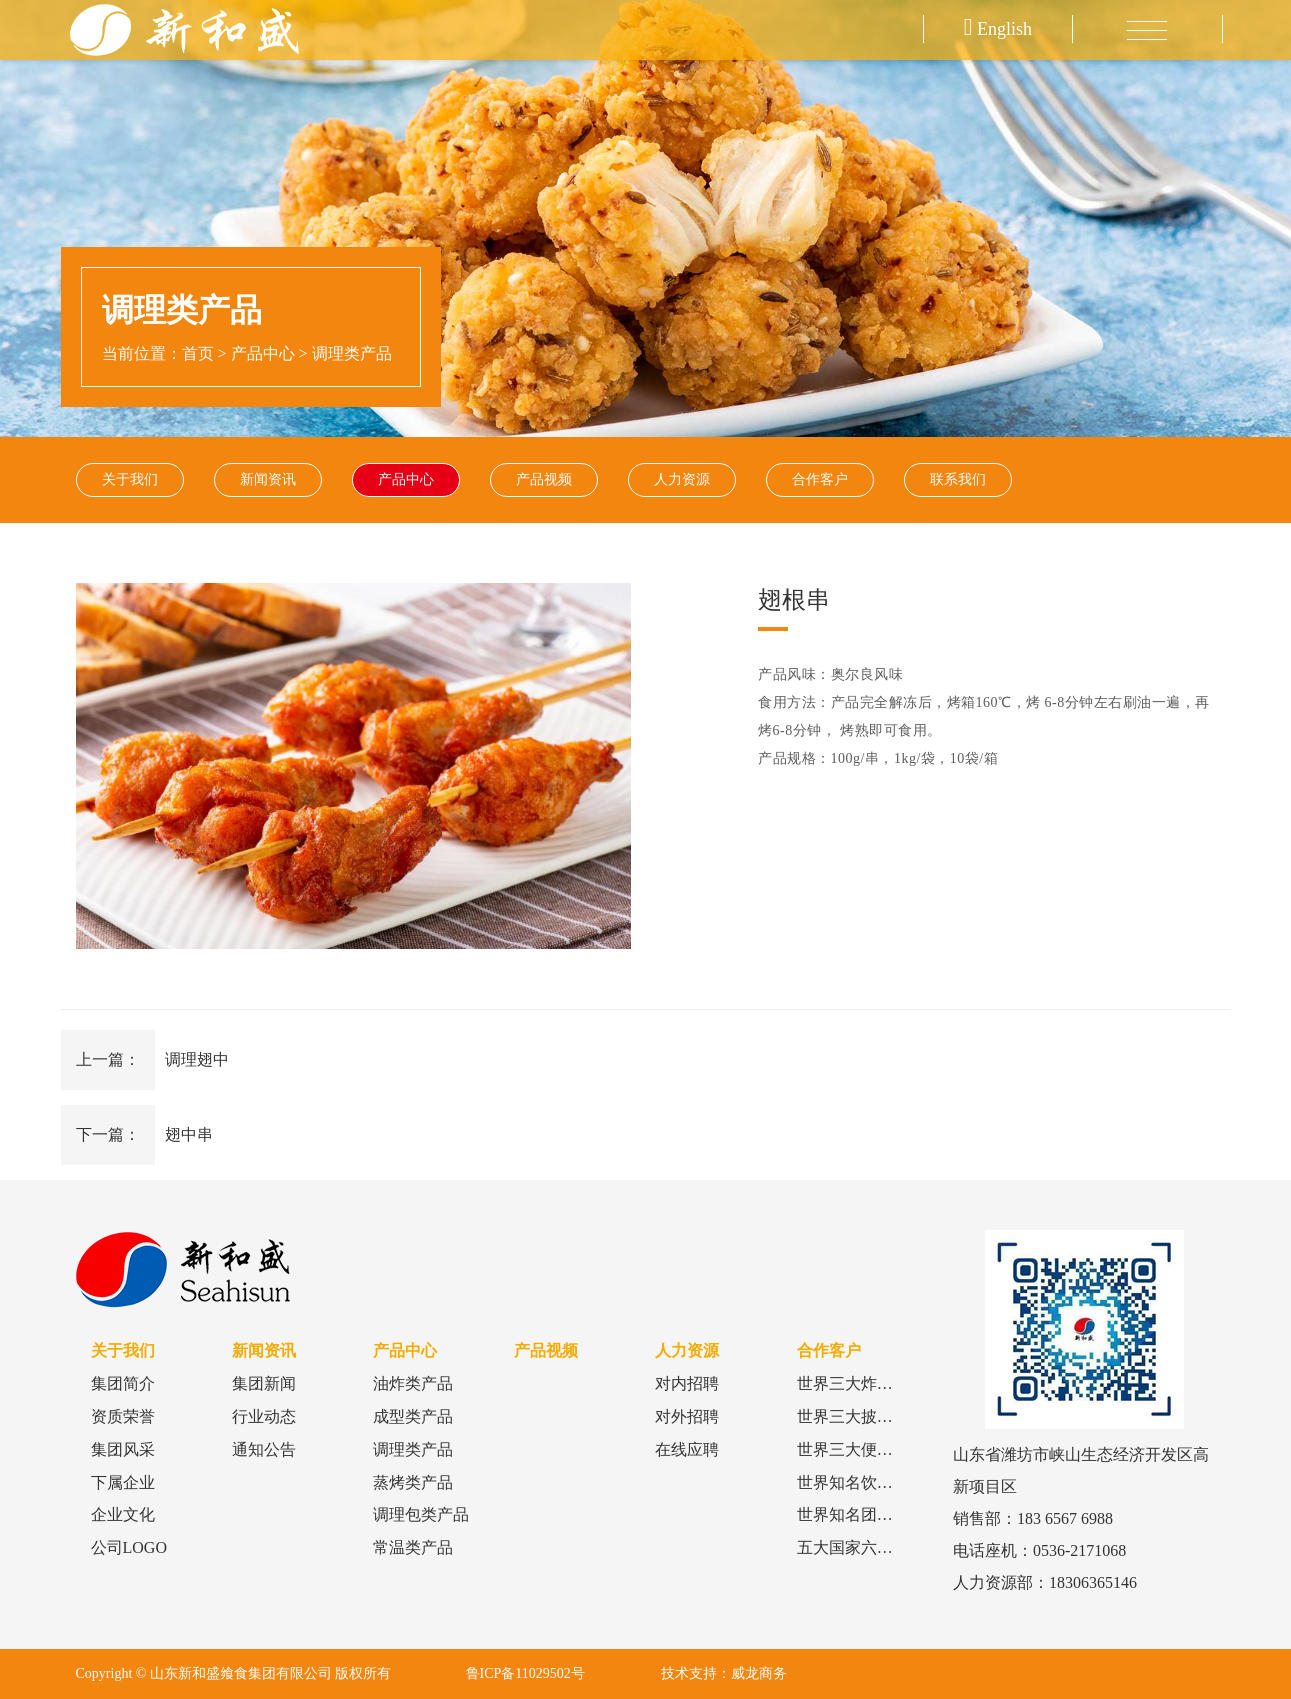 The height and width of the screenshot is (1699, 1291). What do you see at coordinates (820, 479) in the screenshot?
I see `合作客户` at bounding box center [820, 479].